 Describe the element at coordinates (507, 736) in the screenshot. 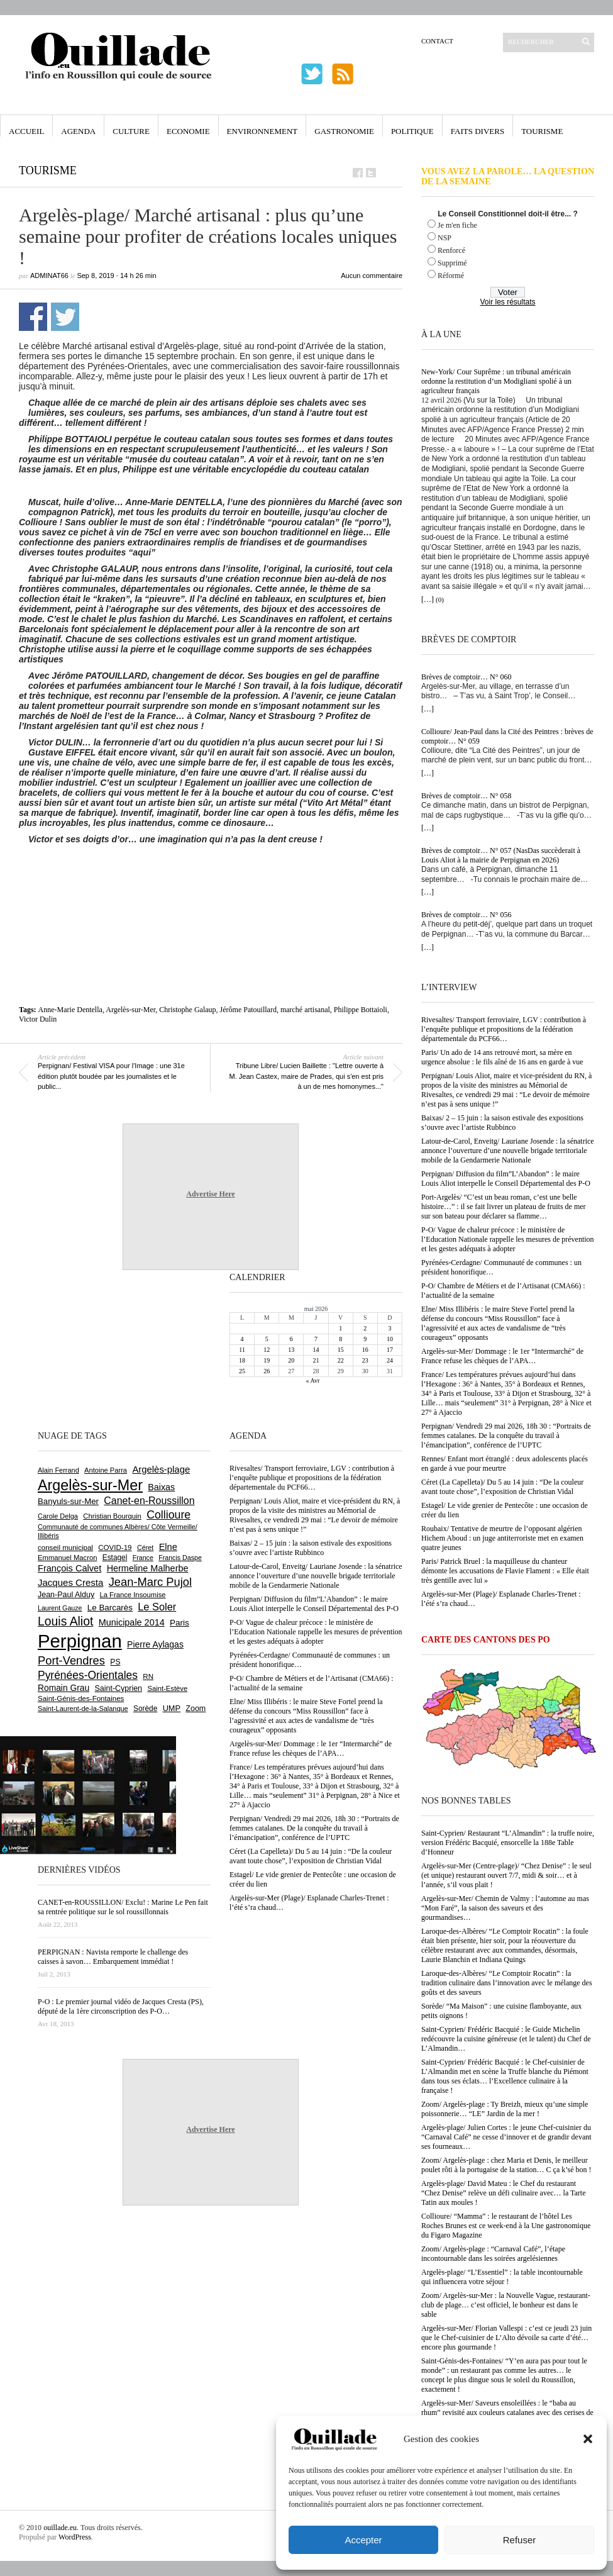

I see `Collioure/ Jean-Paul dans la Cité des Peintres : brèves de comptoir… N° 059` at that location.